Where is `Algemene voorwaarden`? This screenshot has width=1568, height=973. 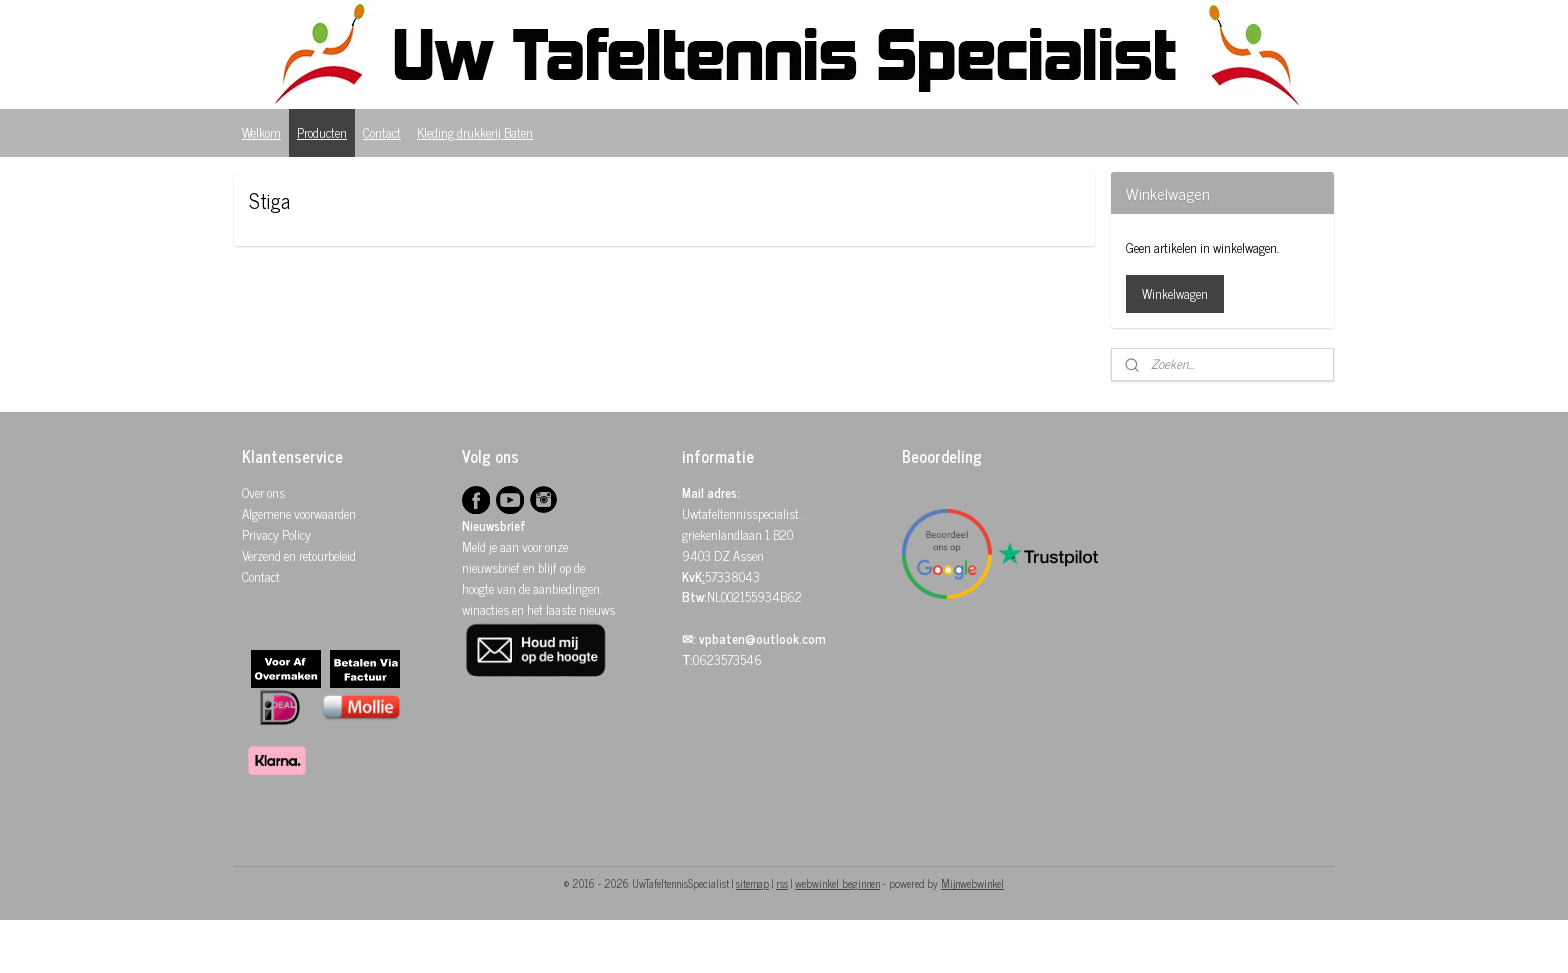
Algemene voorwaarden is located at coordinates (299, 513).